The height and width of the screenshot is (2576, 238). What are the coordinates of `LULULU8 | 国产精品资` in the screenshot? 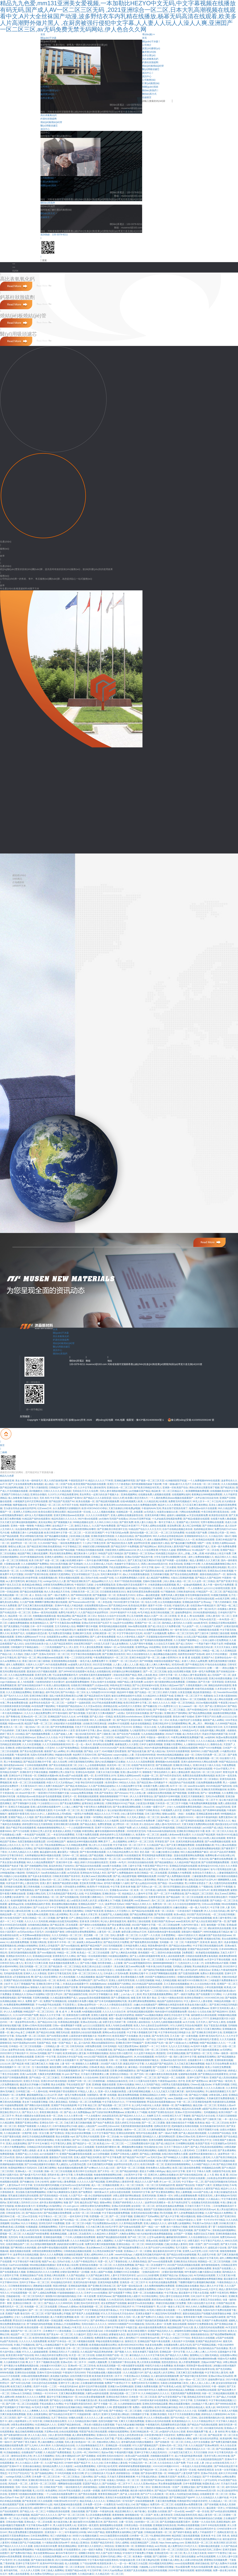 It's located at (12, 2064).